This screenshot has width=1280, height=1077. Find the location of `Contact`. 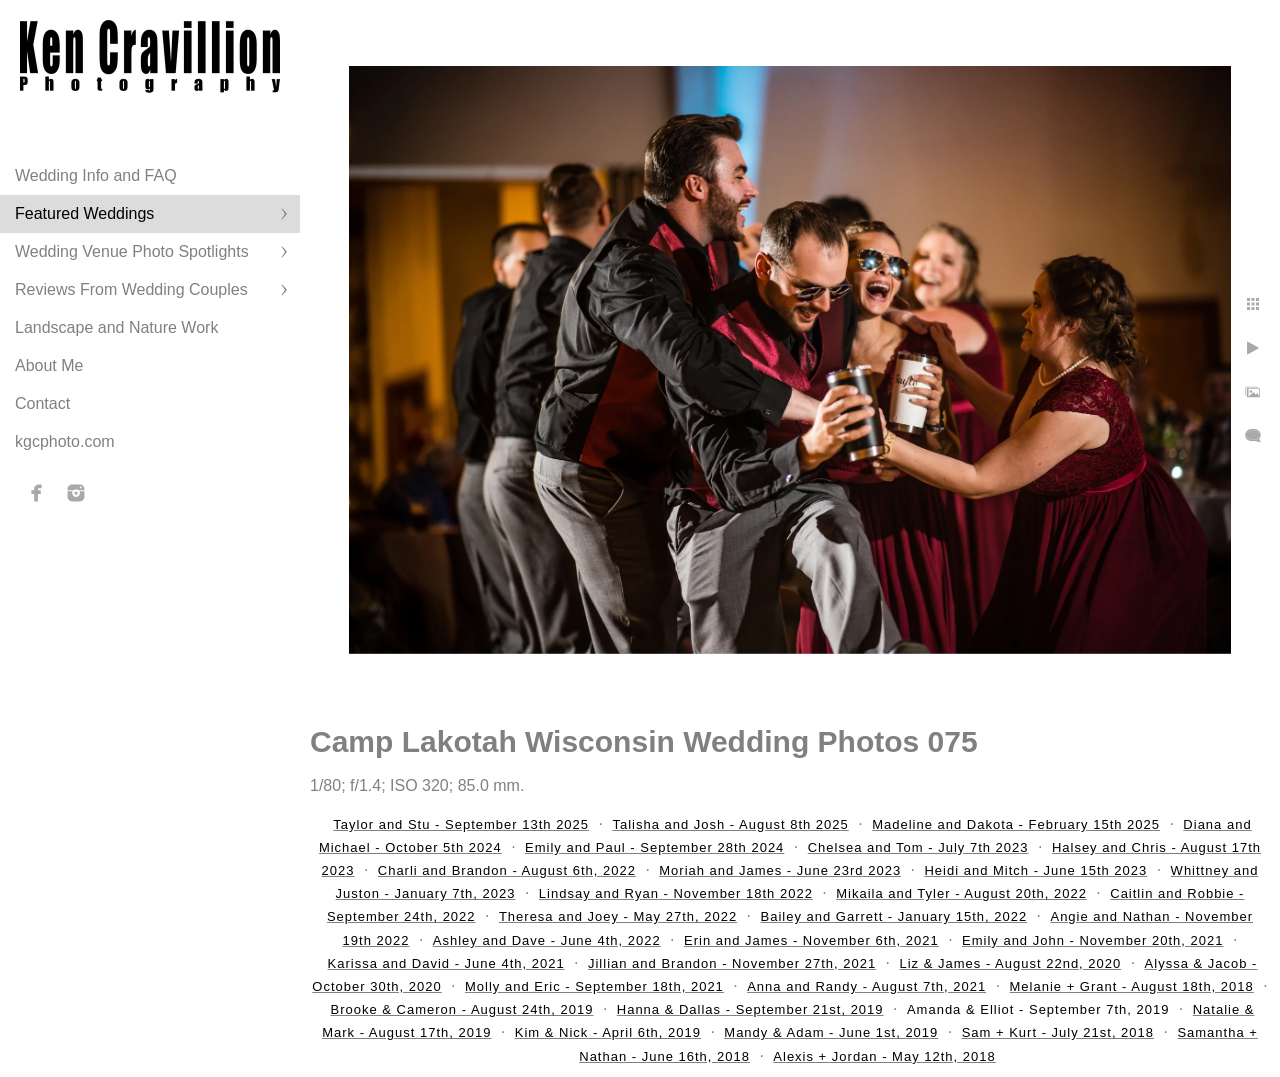

Contact is located at coordinates (42, 403).